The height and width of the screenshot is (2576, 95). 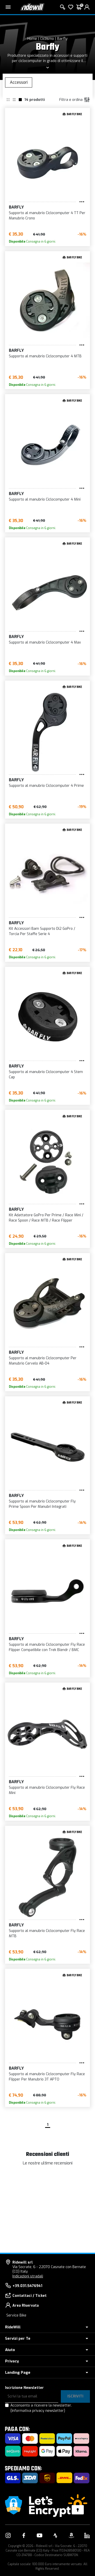 What do you see at coordinates (47, 1790) in the screenshot?
I see `Supporto al manubrio Ciclocomputer Fly Race Mini` at bounding box center [47, 1790].